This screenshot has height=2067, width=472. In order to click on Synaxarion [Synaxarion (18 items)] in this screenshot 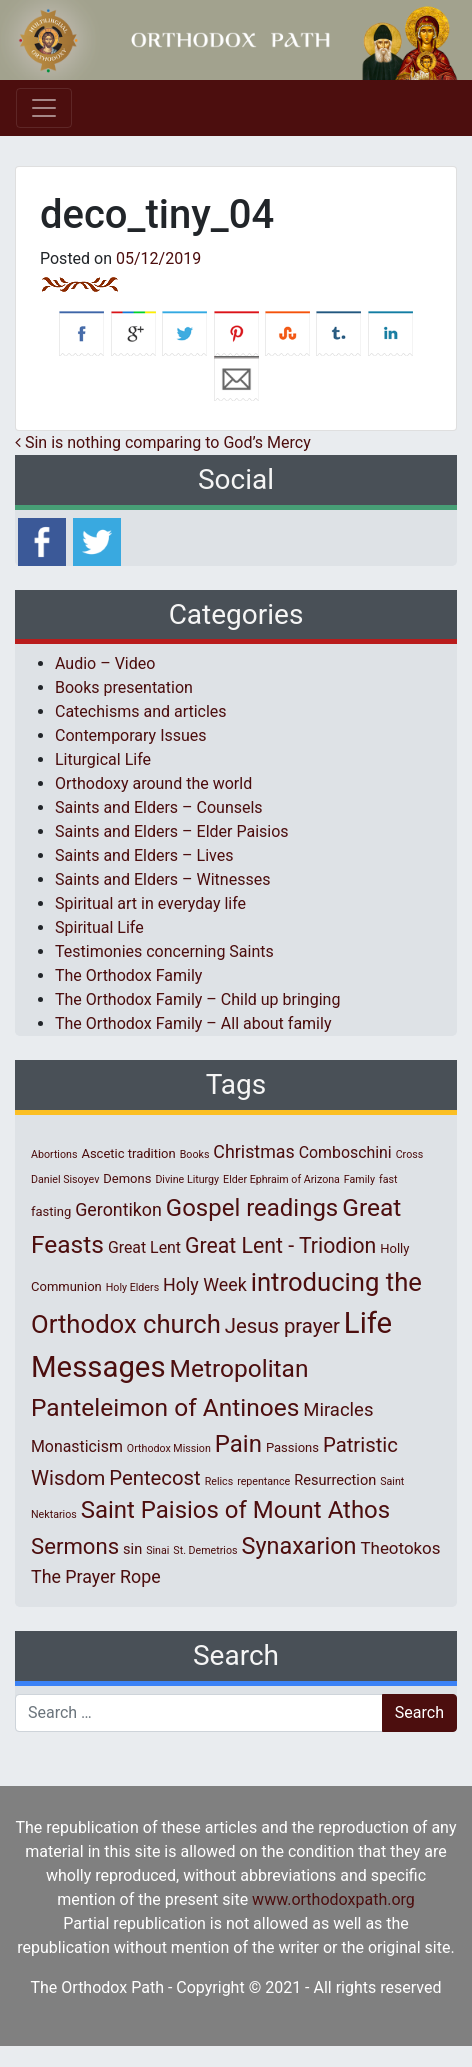, I will do `click(298, 1546)`.